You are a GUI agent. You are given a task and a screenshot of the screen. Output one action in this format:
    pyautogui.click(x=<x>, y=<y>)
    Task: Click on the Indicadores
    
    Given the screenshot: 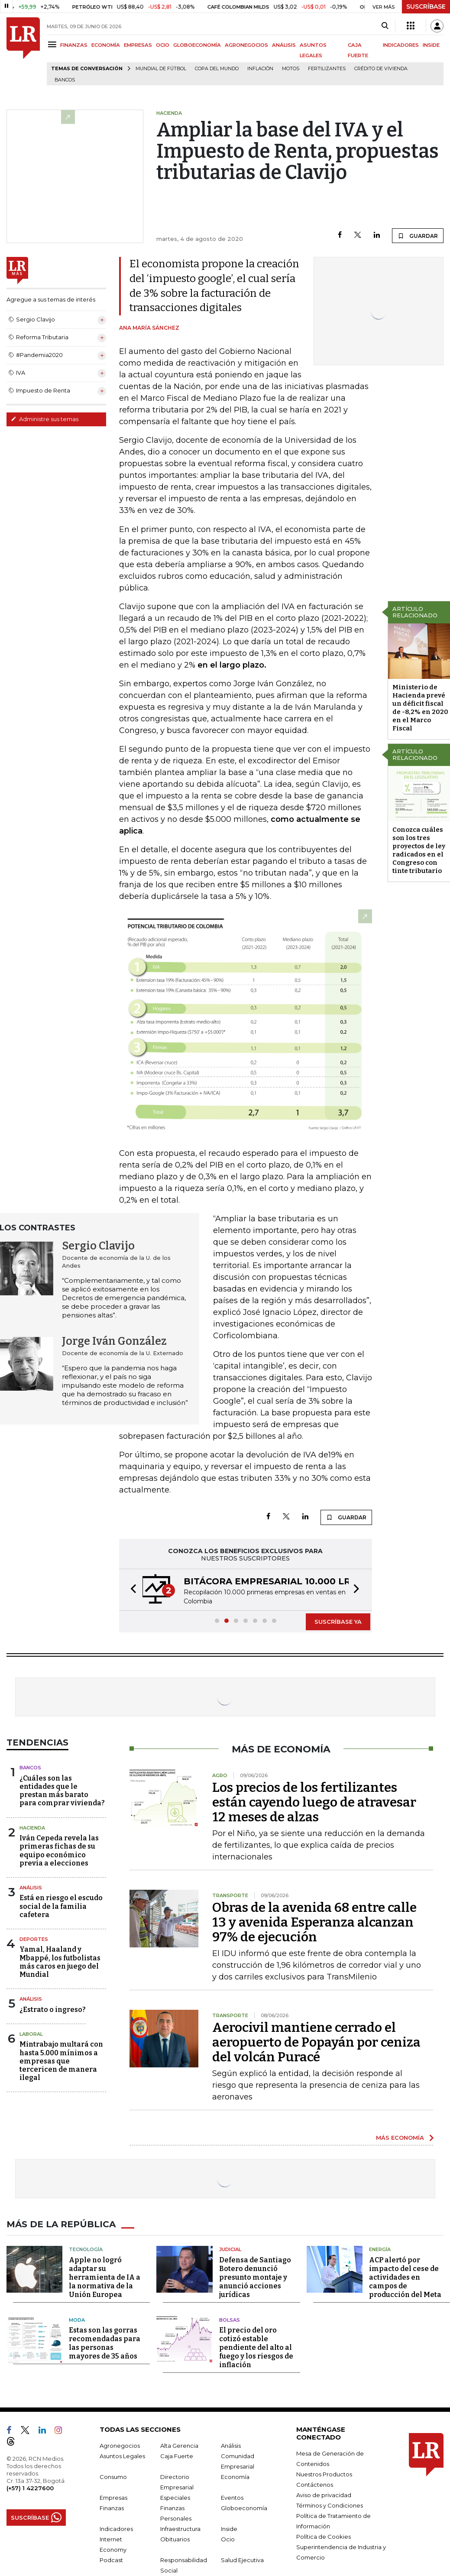 What is the action you would take?
    pyautogui.click(x=116, y=2528)
    